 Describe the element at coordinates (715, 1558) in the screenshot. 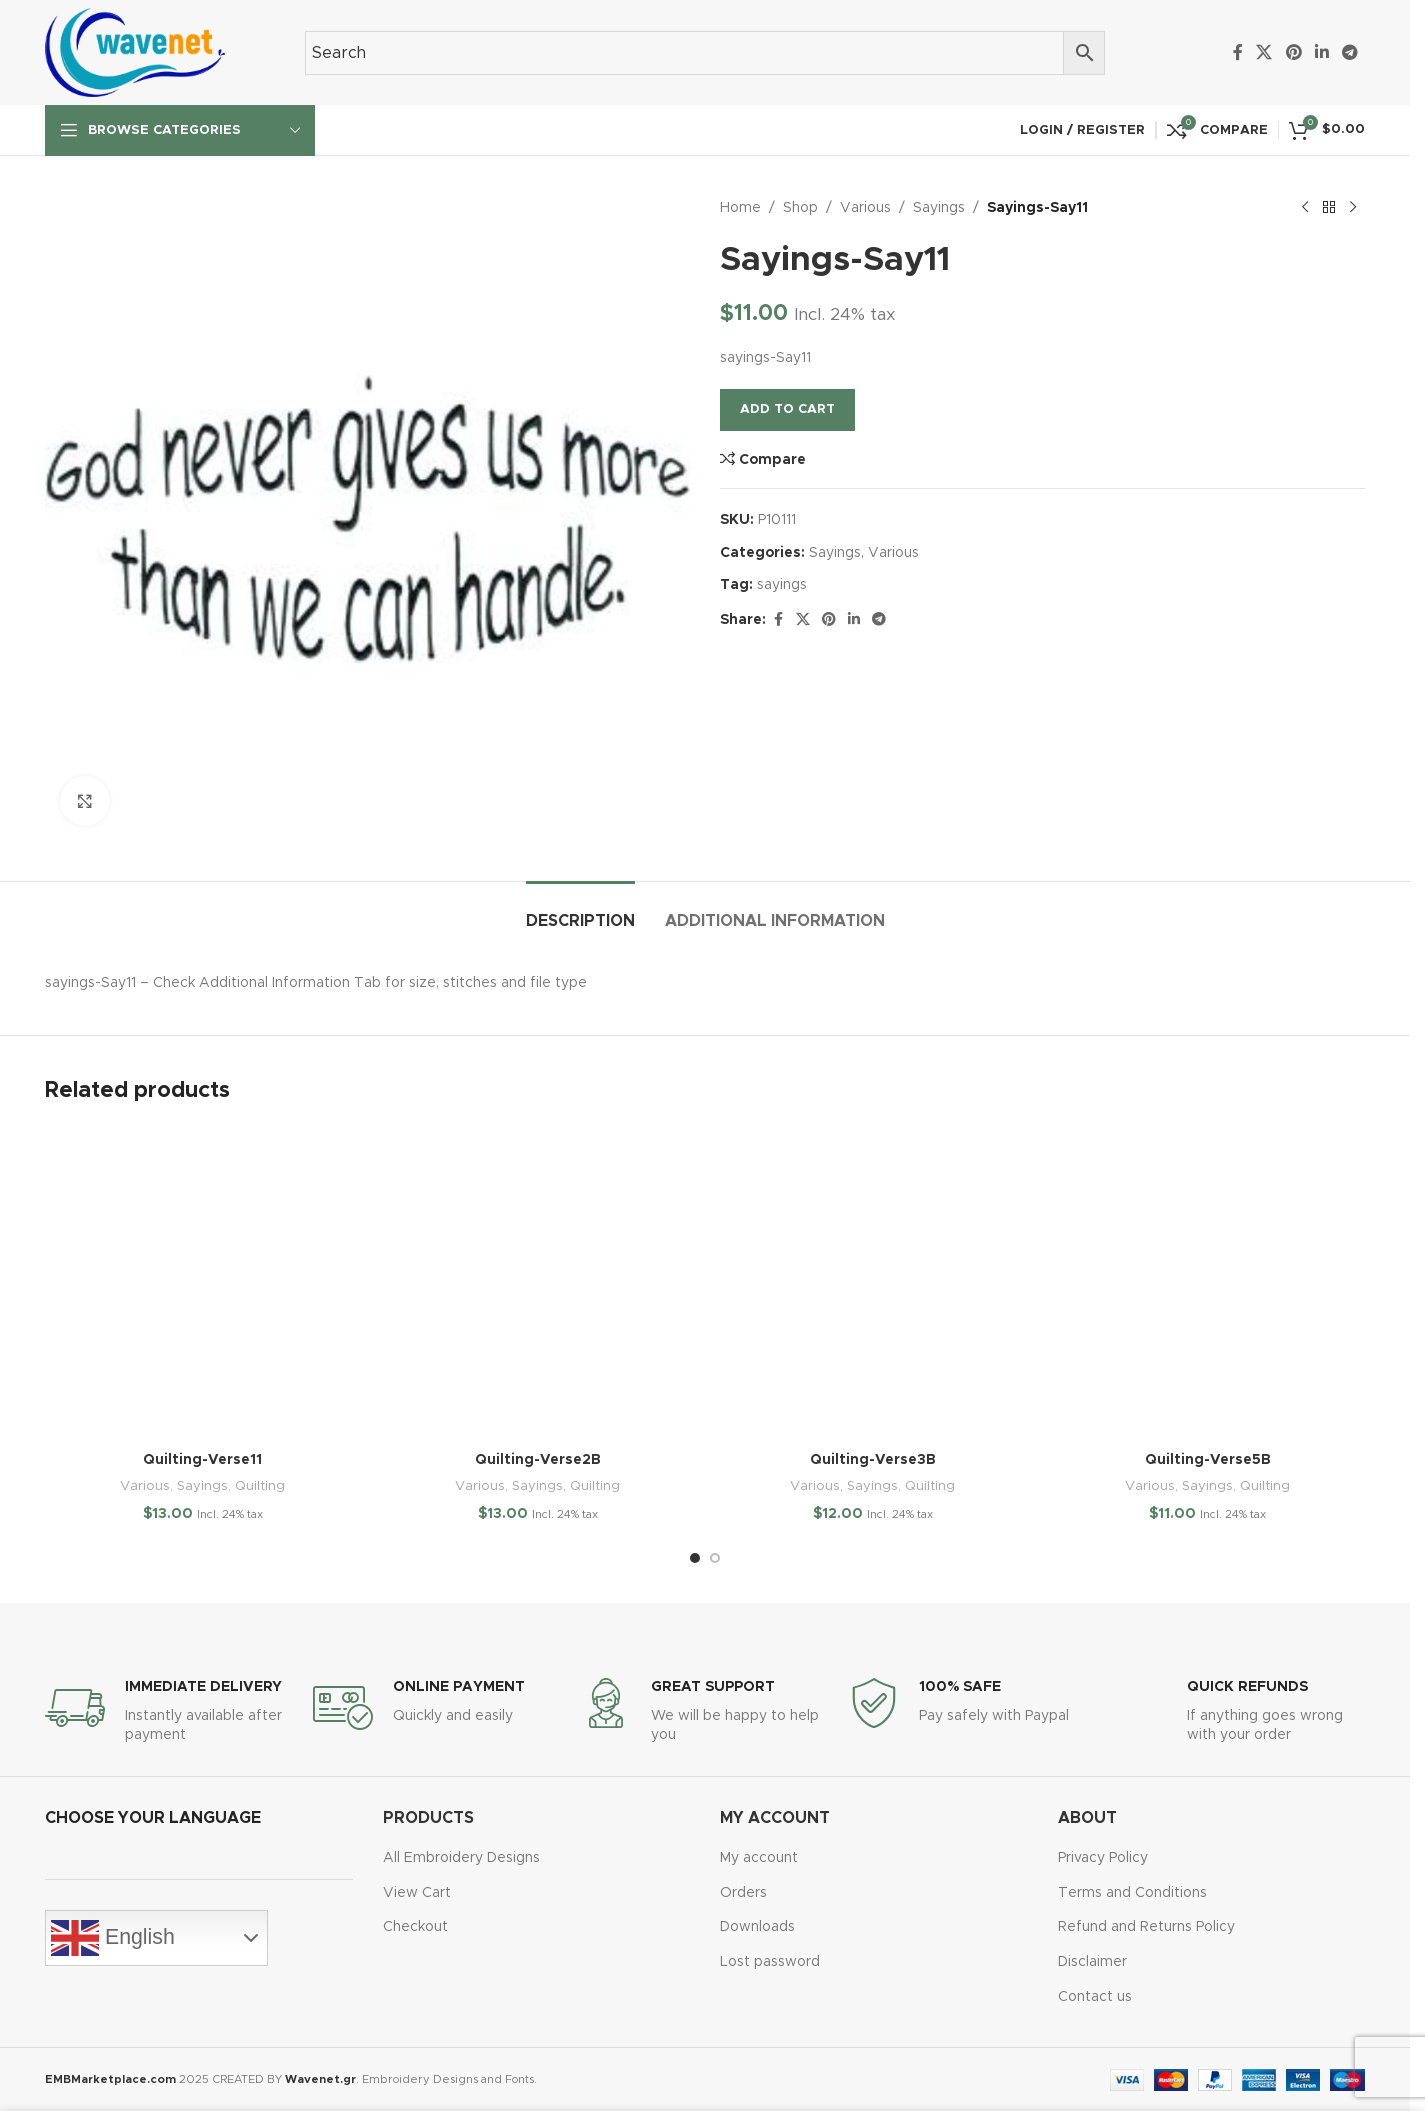

I see `[Go to slide 2]` at that location.